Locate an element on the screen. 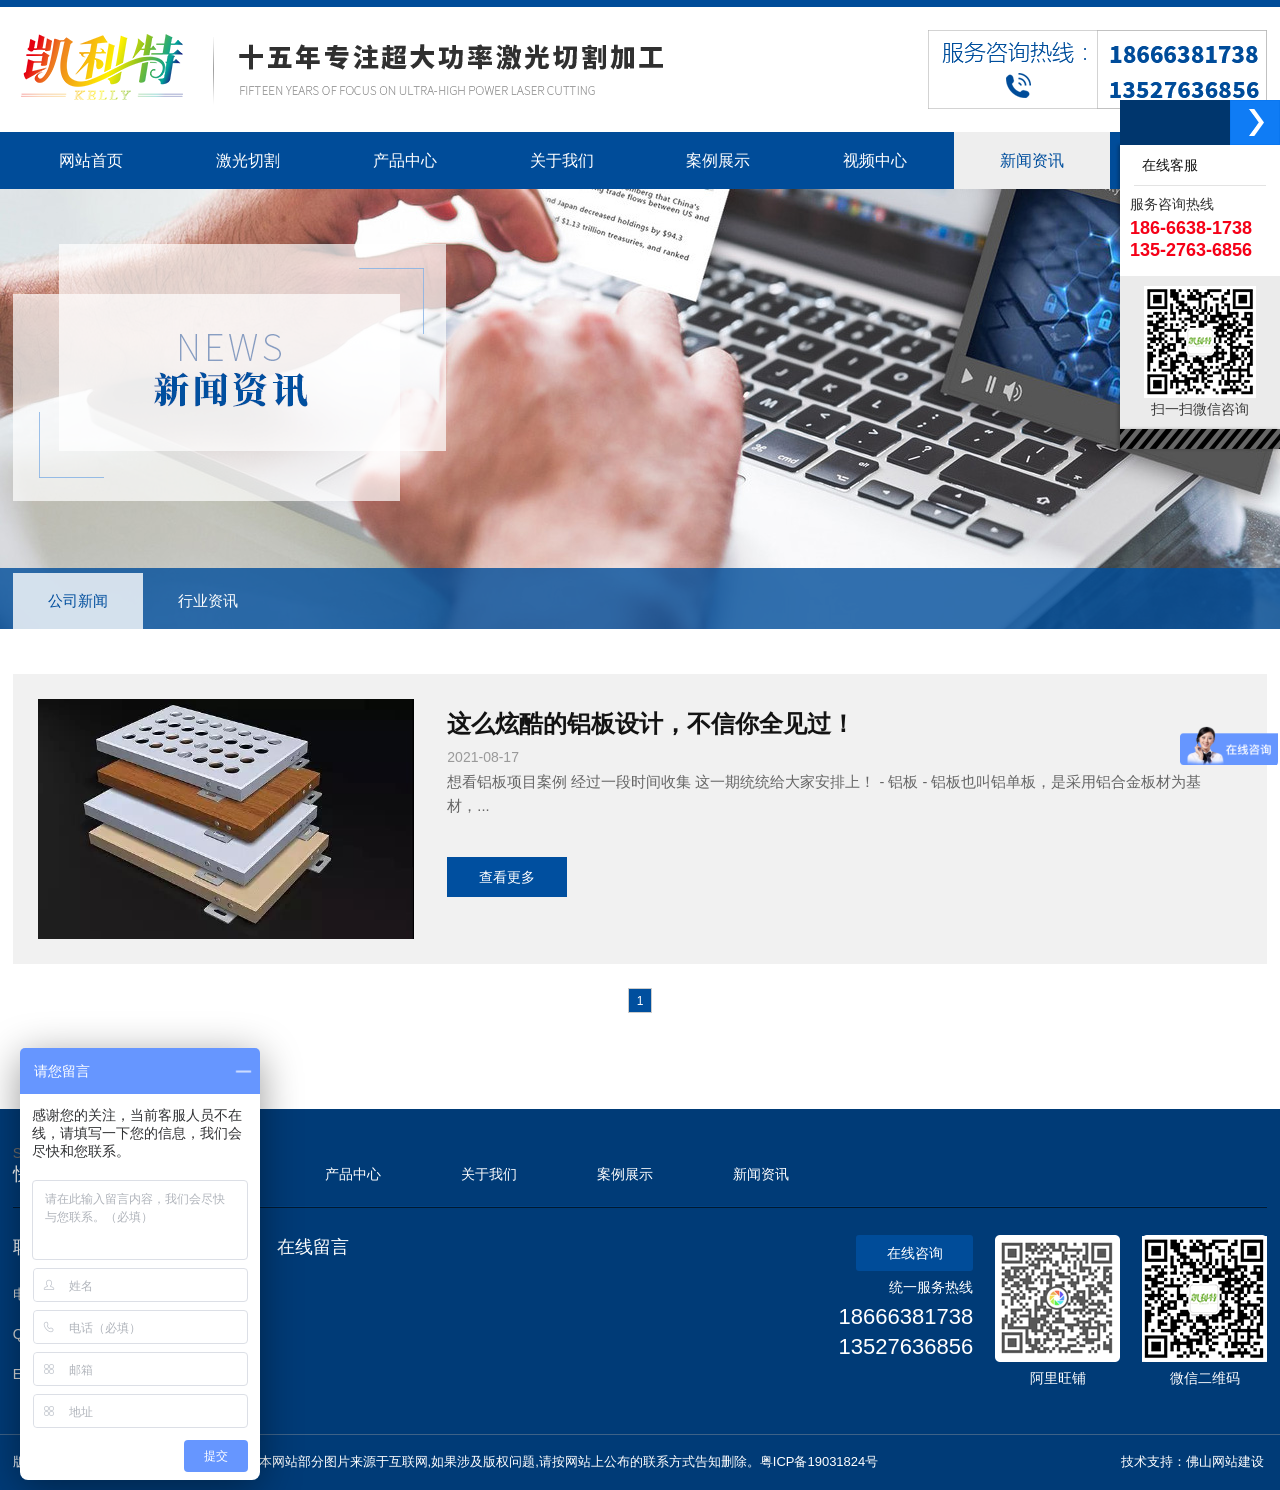 Image resolution: width=1280 pixels, height=1490 pixels. 粤ICP备19031824号 is located at coordinates (819, 1461).